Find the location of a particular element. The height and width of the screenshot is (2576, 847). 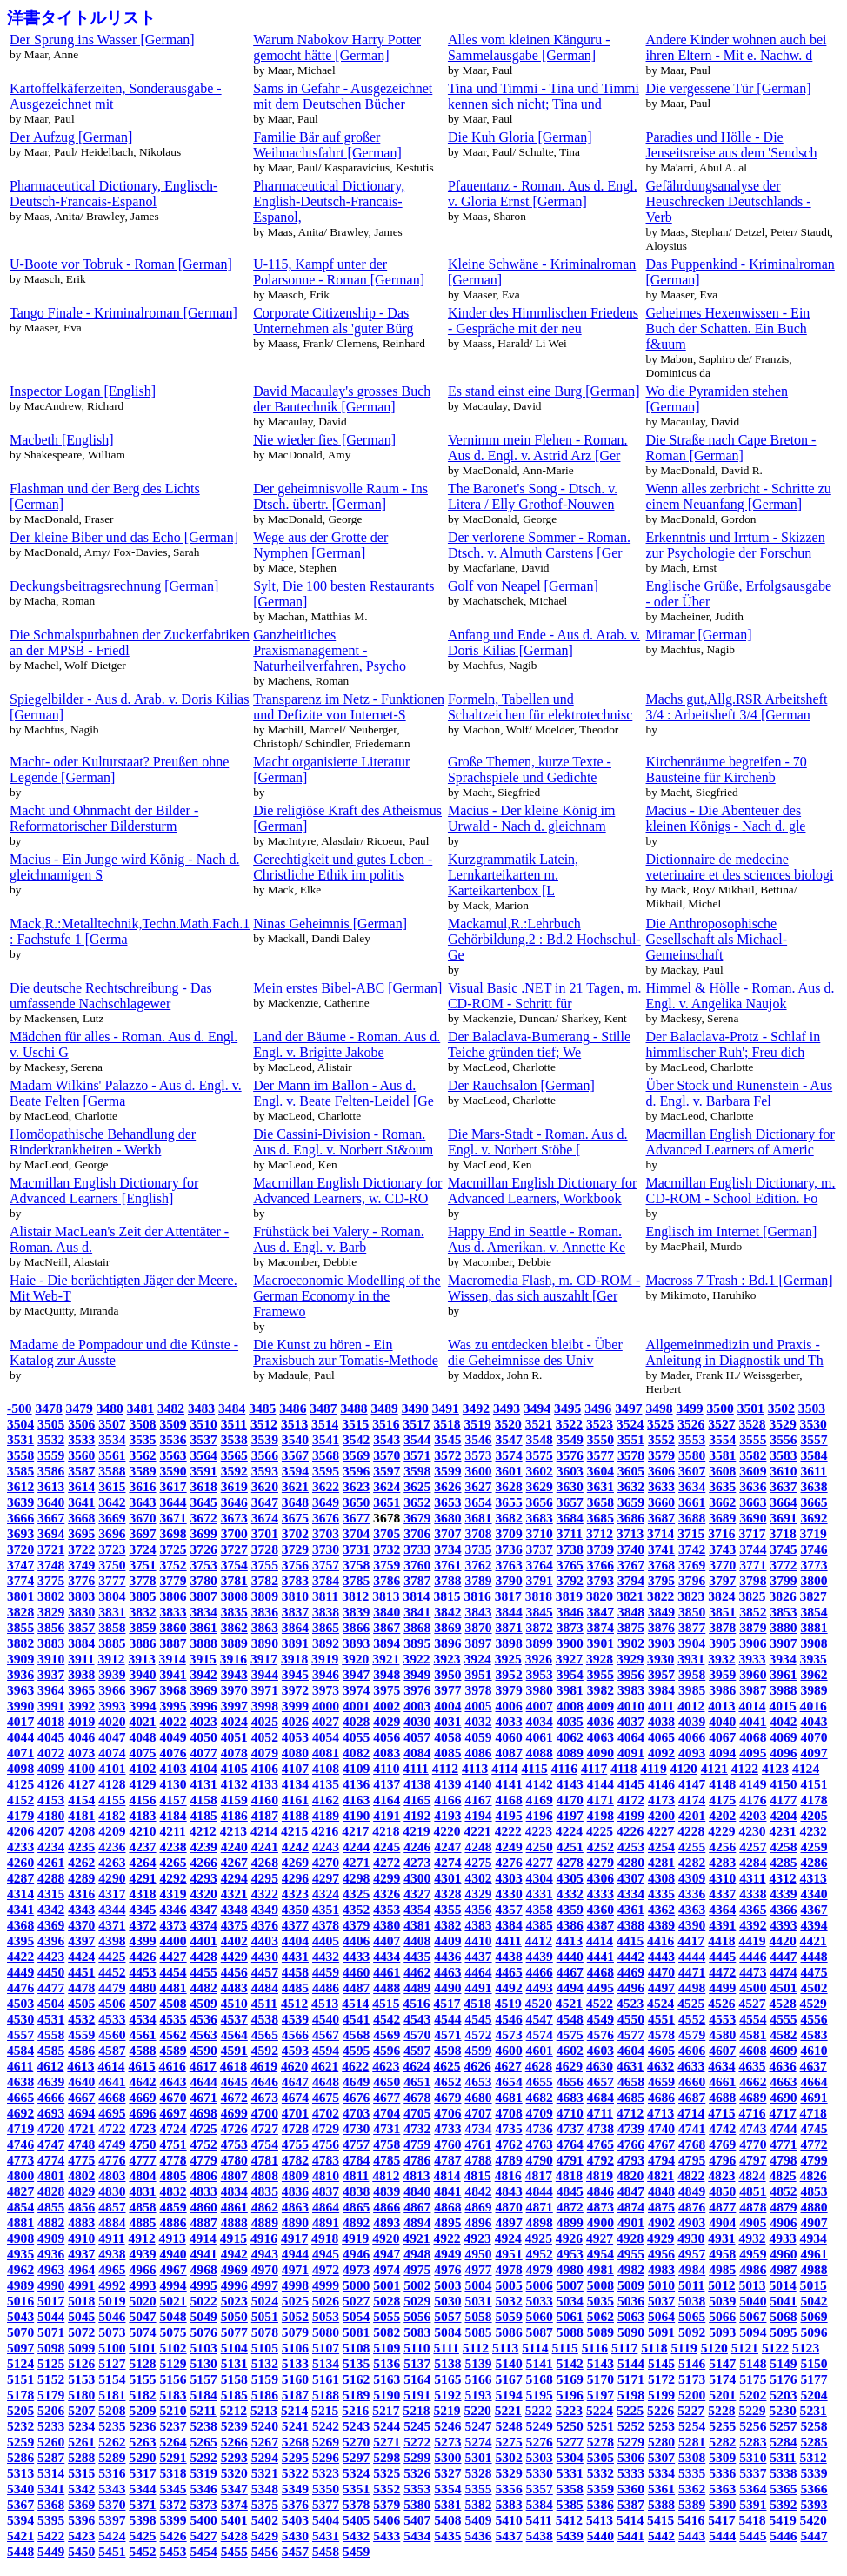

4213 is located at coordinates (233, 1830).